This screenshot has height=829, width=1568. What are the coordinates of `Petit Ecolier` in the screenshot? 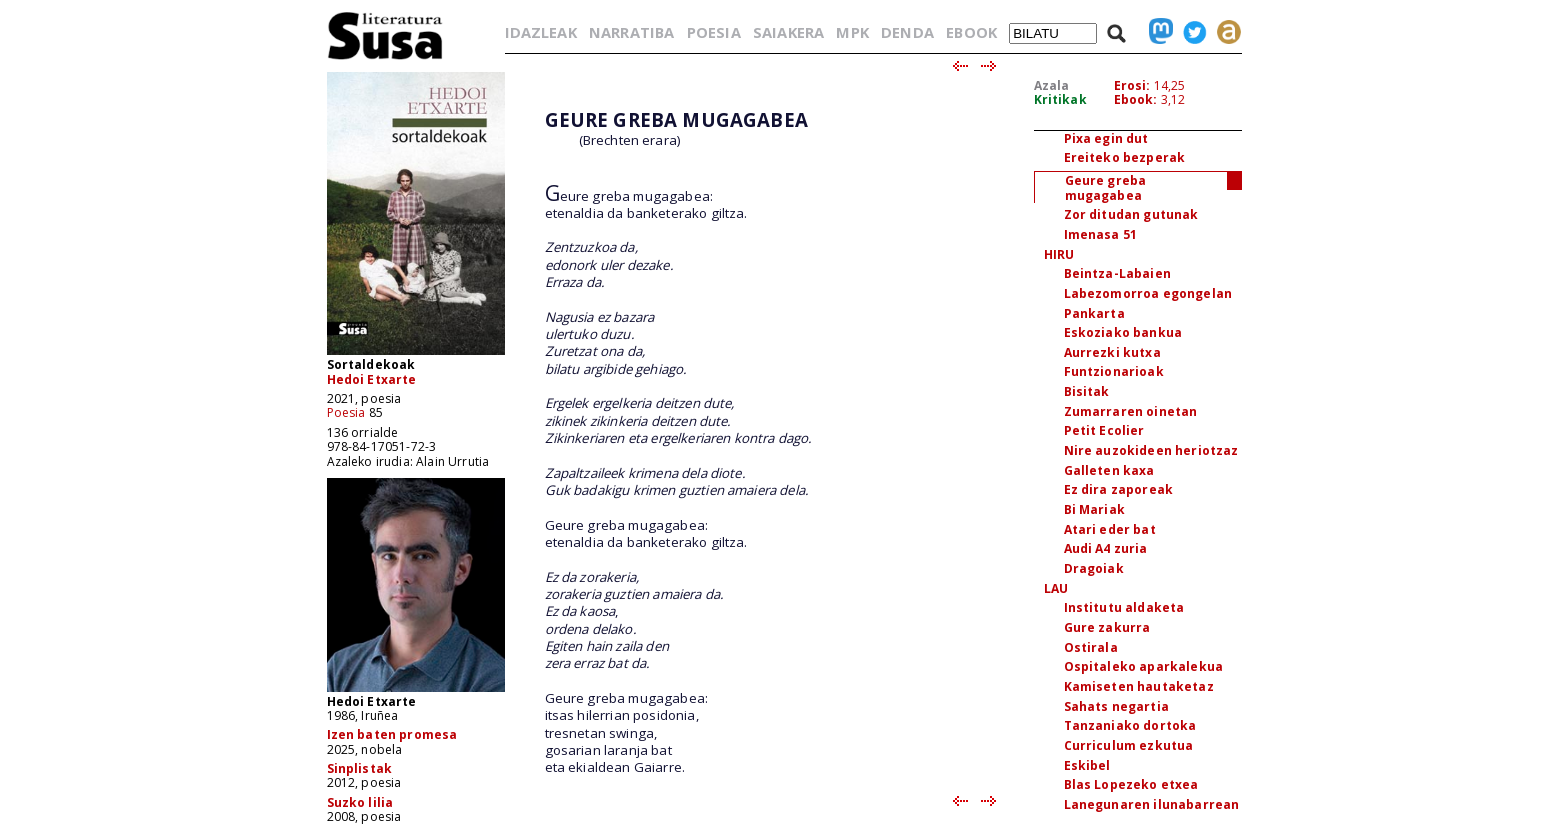 It's located at (1104, 430).